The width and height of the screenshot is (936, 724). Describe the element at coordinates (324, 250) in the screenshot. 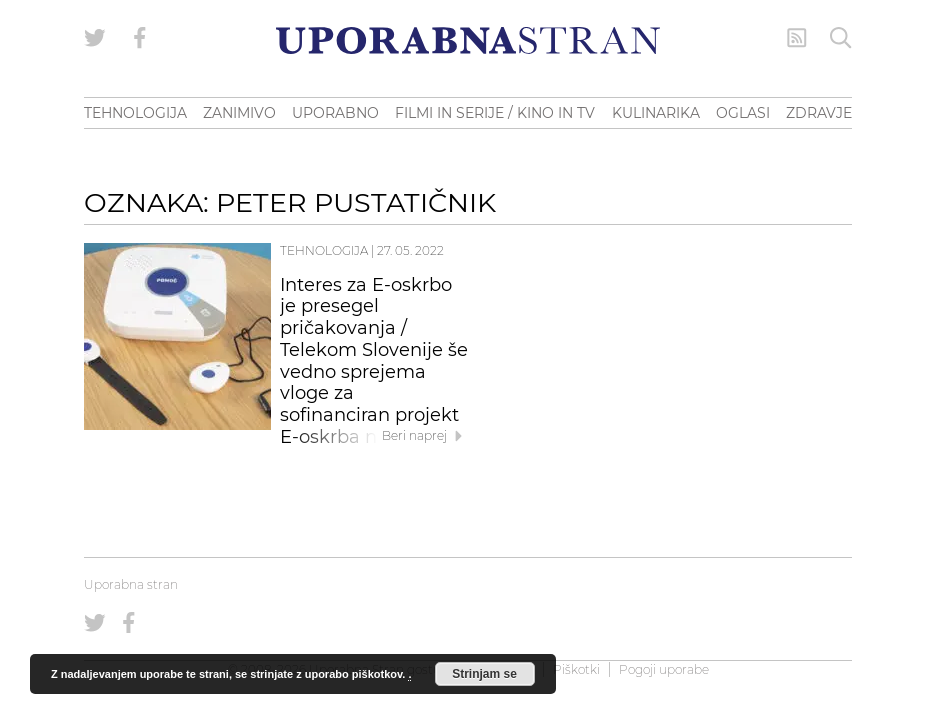

I see `Tehnologija` at that location.